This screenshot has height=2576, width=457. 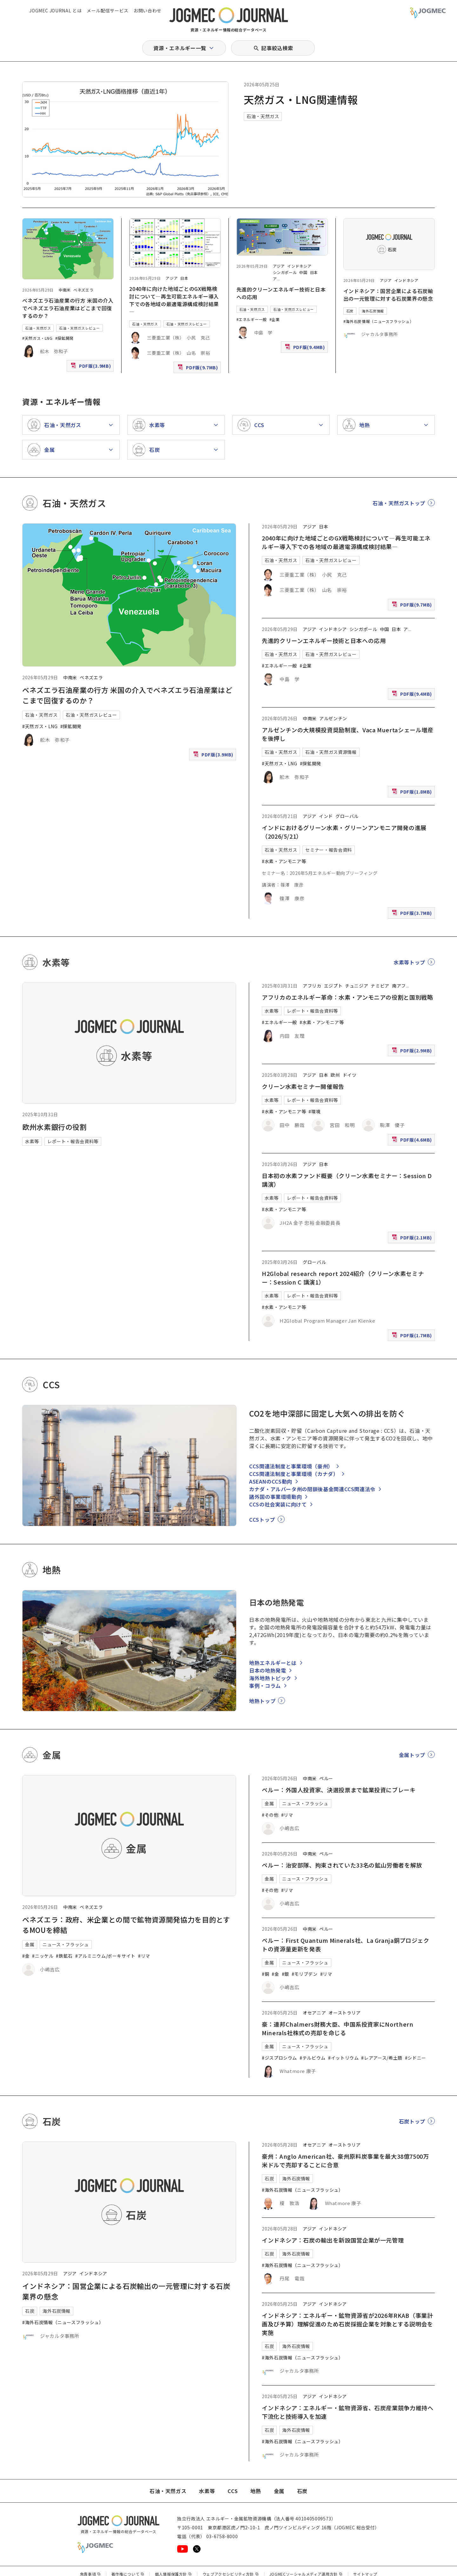 What do you see at coordinates (148, 10) in the screenshot?
I see `お問い合わせ` at bounding box center [148, 10].